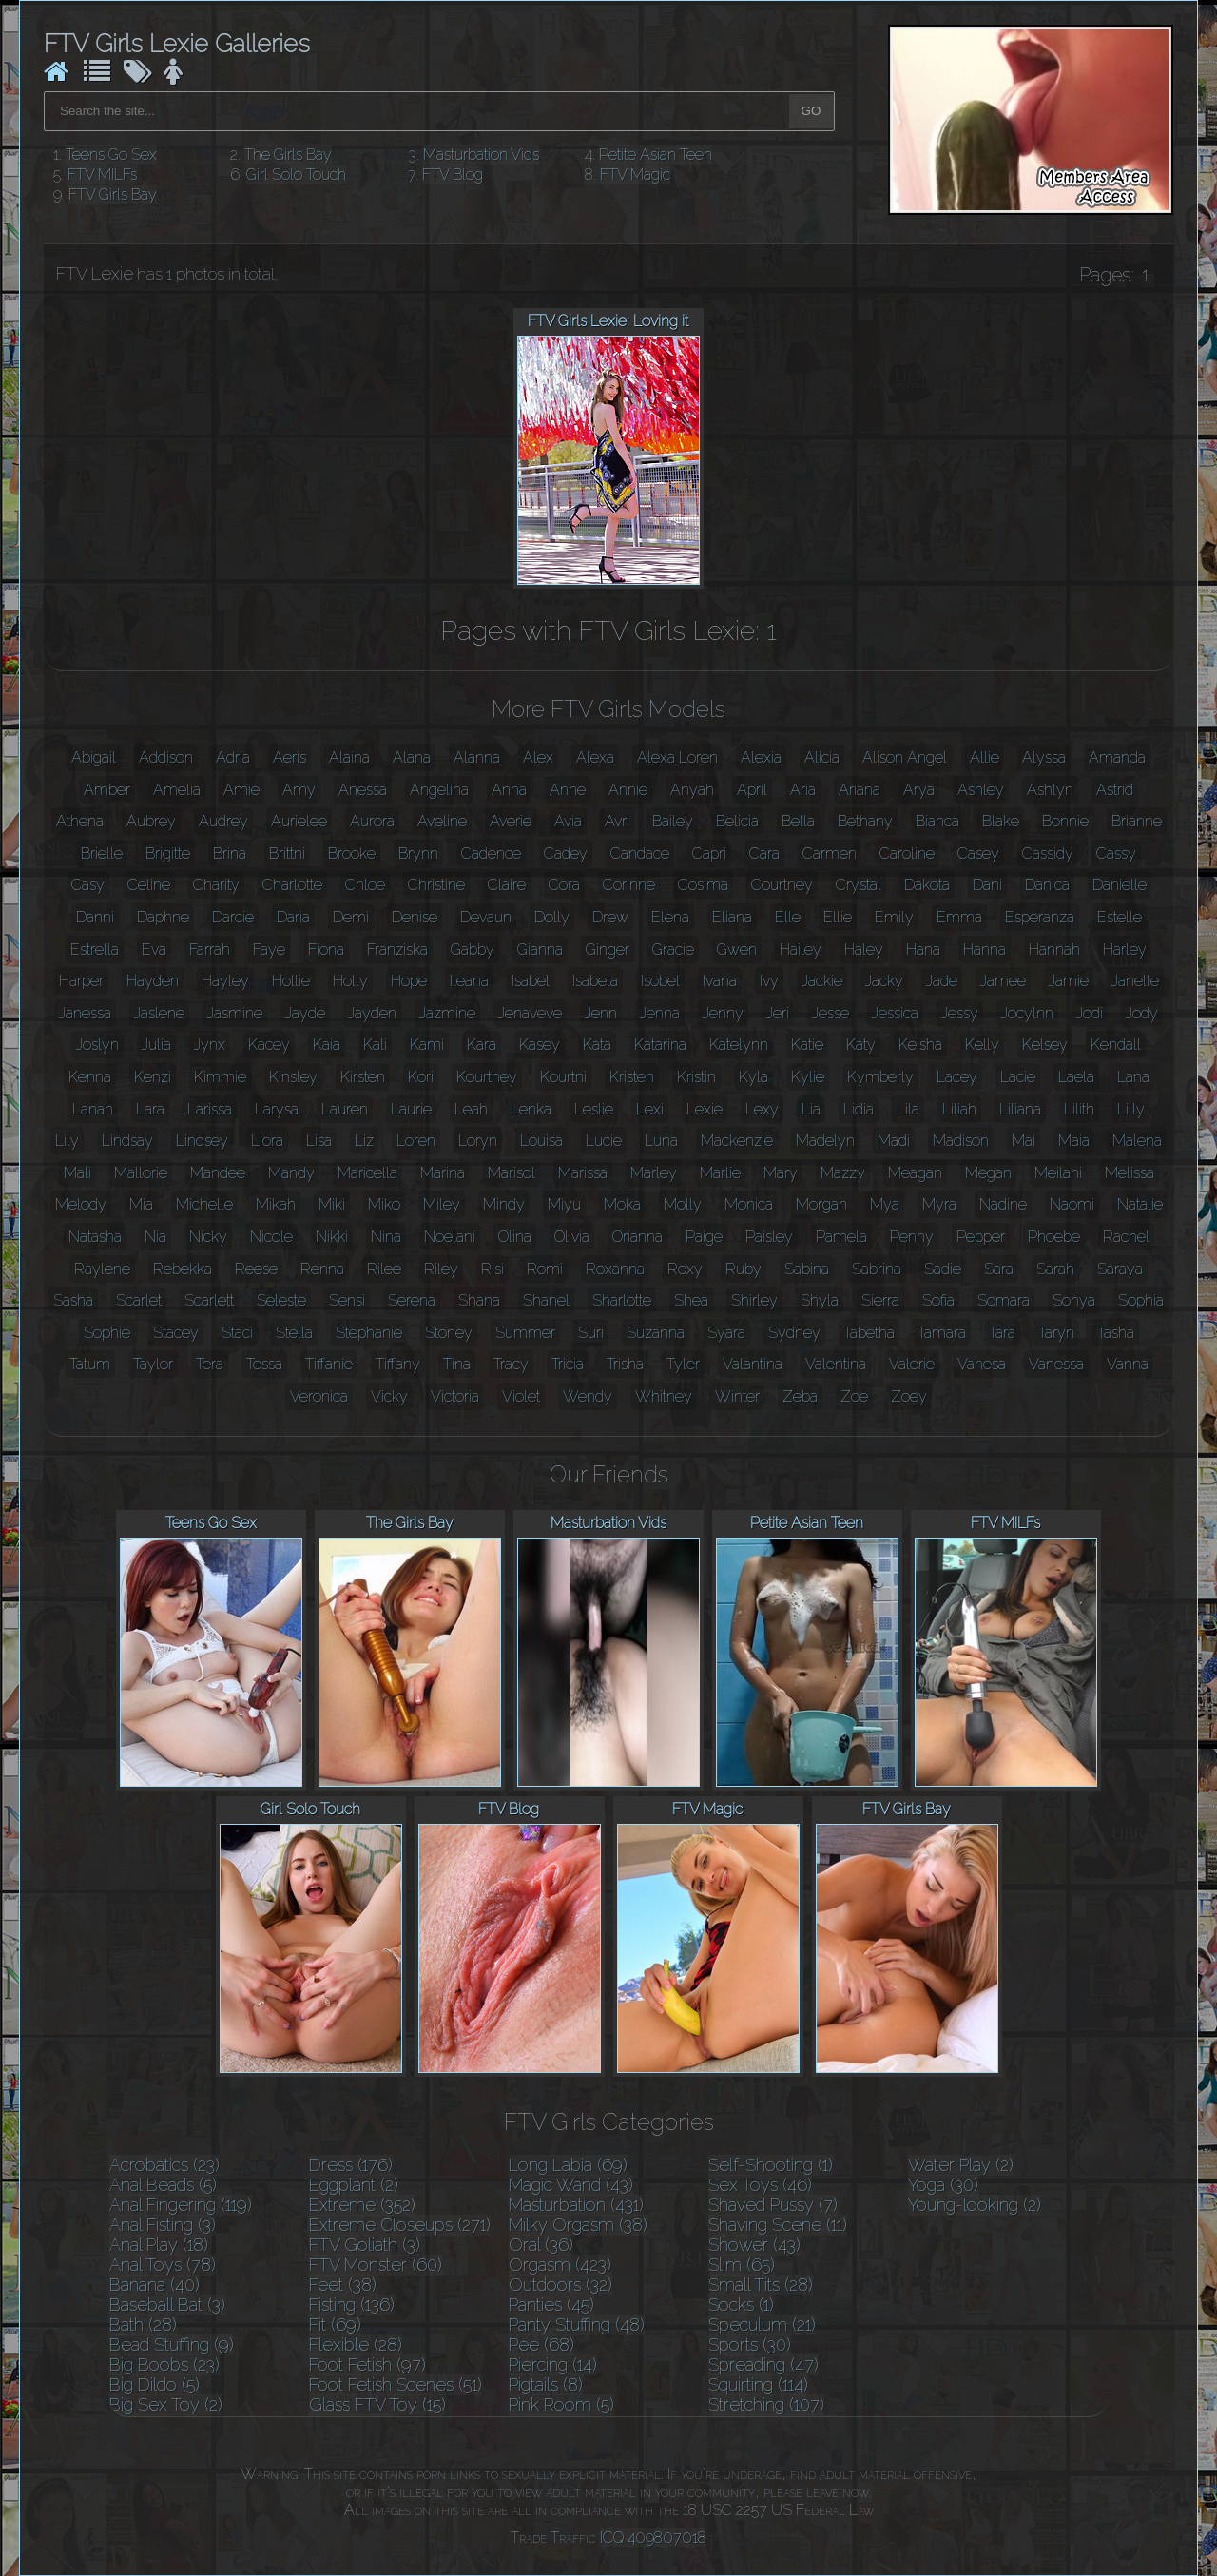 This screenshot has height=2576, width=1217. What do you see at coordinates (984, 949) in the screenshot?
I see `Hanna` at bounding box center [984, 949].